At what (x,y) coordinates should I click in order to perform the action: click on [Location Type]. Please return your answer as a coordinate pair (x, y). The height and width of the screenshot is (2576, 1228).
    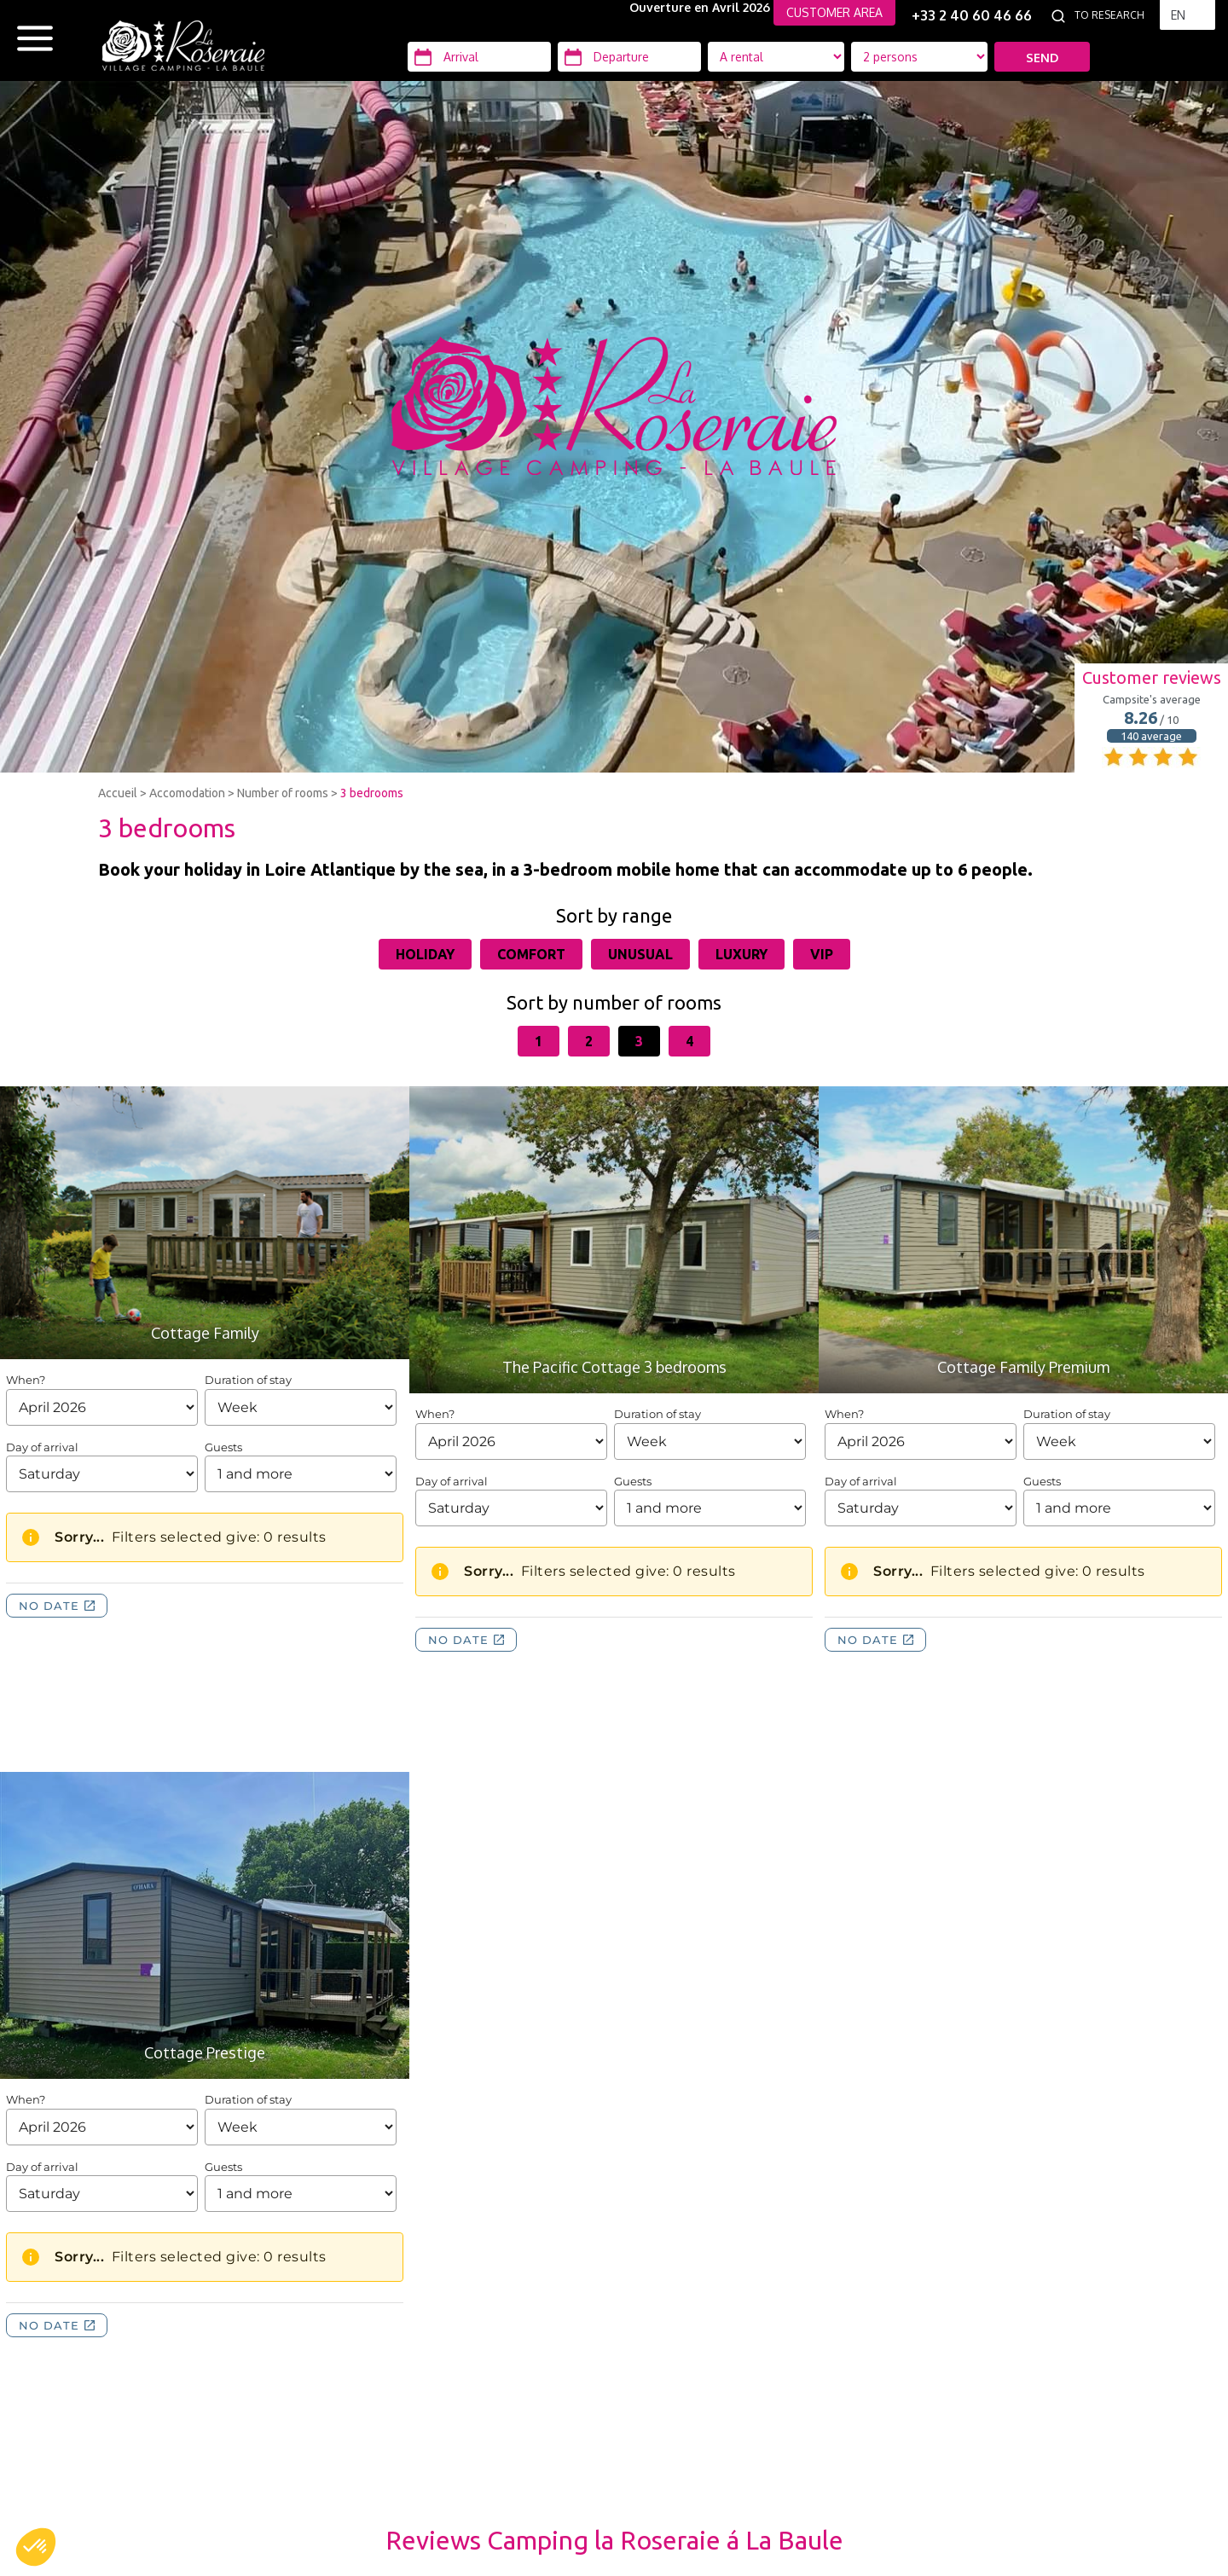
    Looking at the image, I should click on (919, 57).